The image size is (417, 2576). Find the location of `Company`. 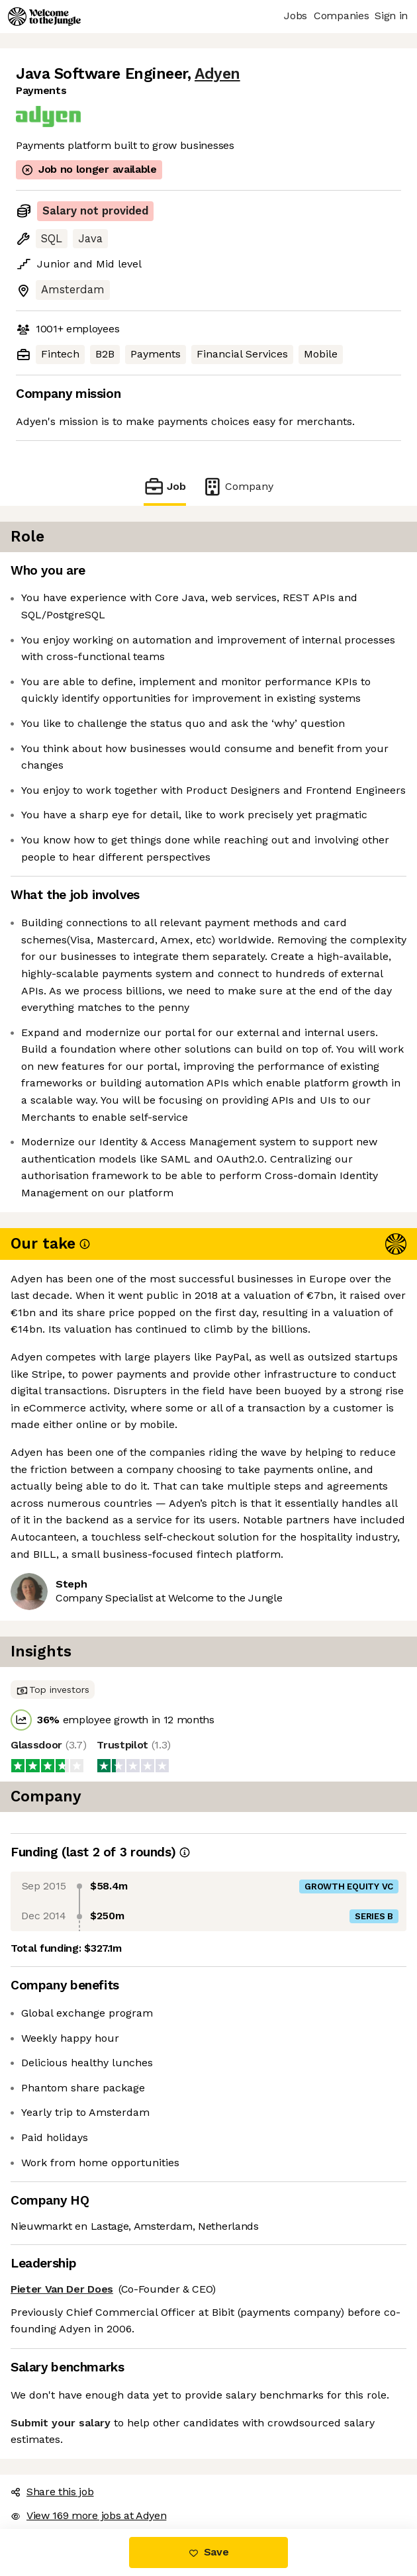

Company is located at coordinates (237, 486).